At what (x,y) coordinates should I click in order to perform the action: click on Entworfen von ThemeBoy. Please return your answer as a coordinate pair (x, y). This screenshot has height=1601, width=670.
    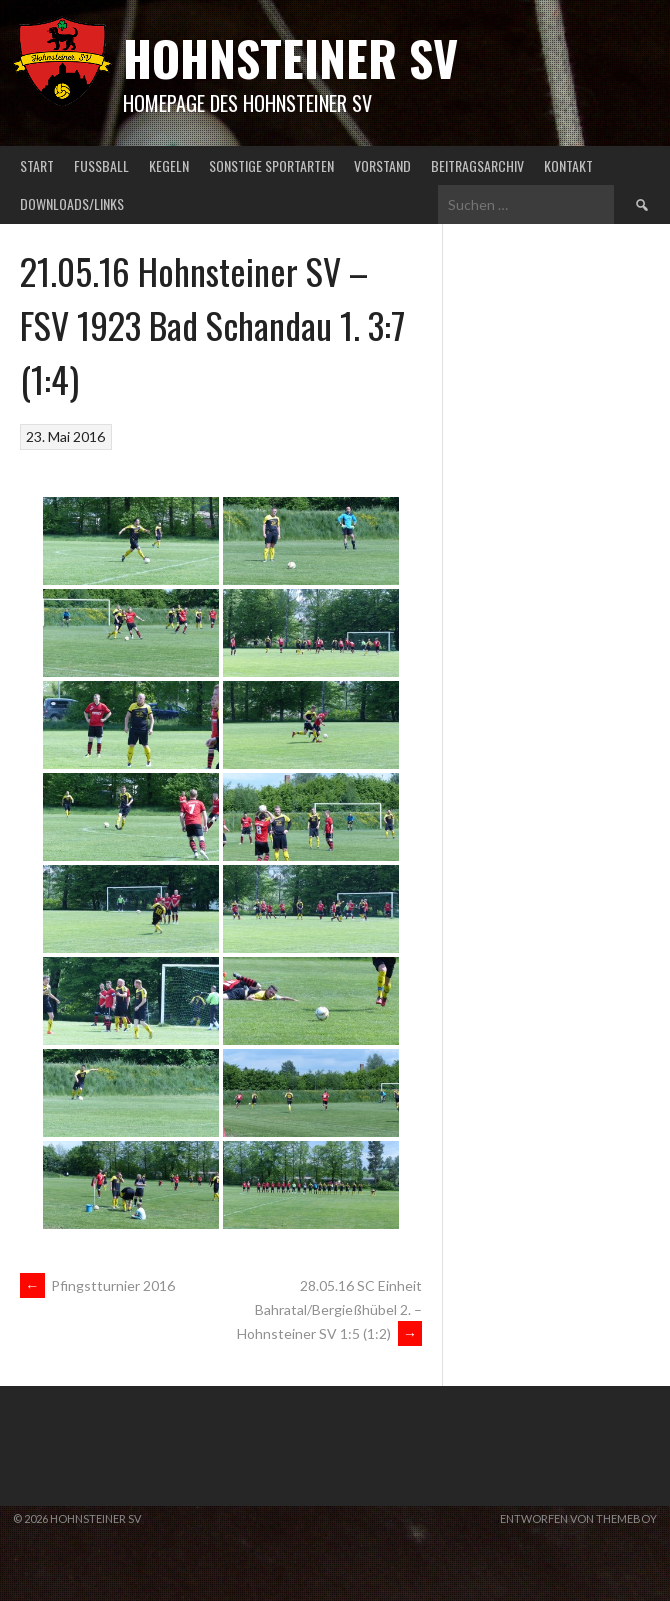
    Looking at the image, I should click on (578, 1518).